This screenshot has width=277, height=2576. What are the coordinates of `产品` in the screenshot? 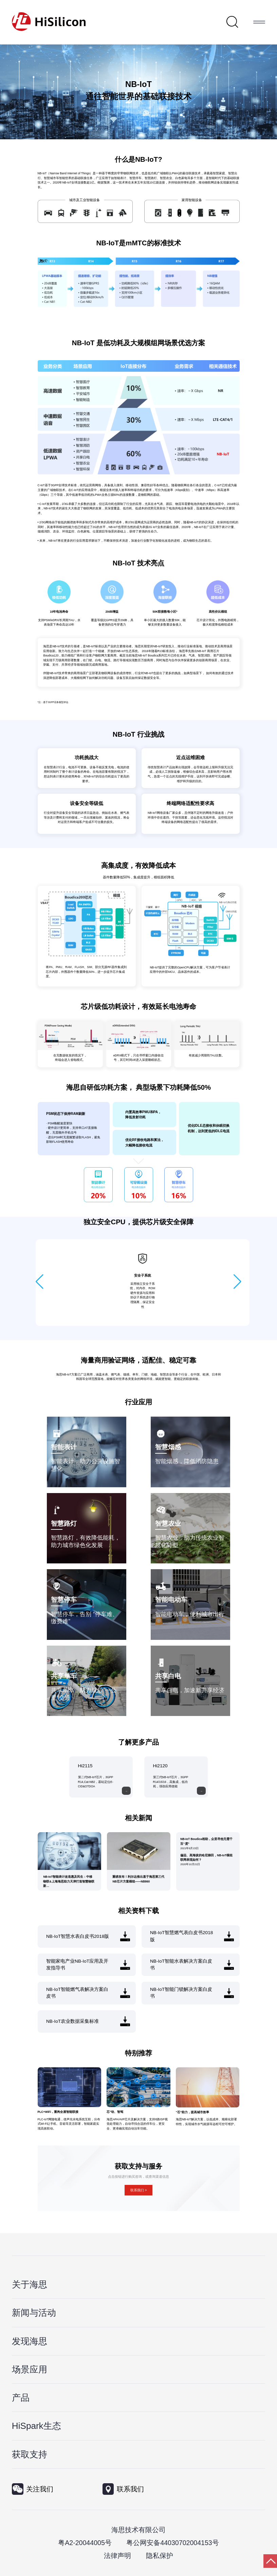 It's located at (21, 2398).